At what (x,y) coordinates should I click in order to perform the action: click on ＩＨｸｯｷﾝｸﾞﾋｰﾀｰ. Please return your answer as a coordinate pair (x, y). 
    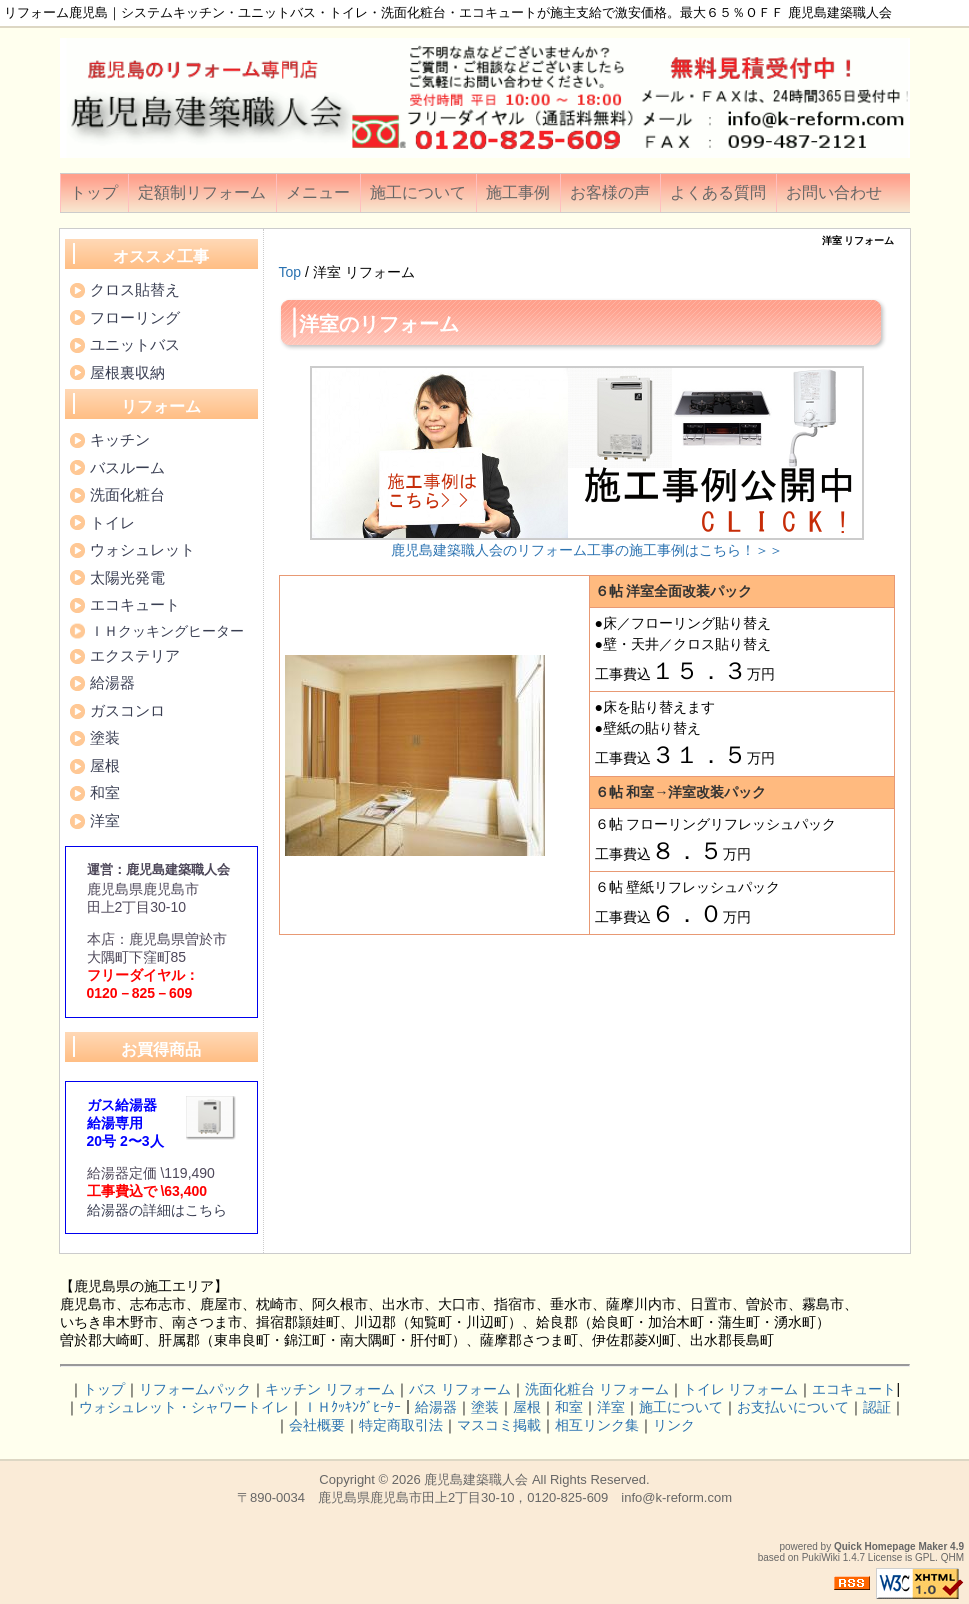
    Looking at the image, I should click on (352, 1407).